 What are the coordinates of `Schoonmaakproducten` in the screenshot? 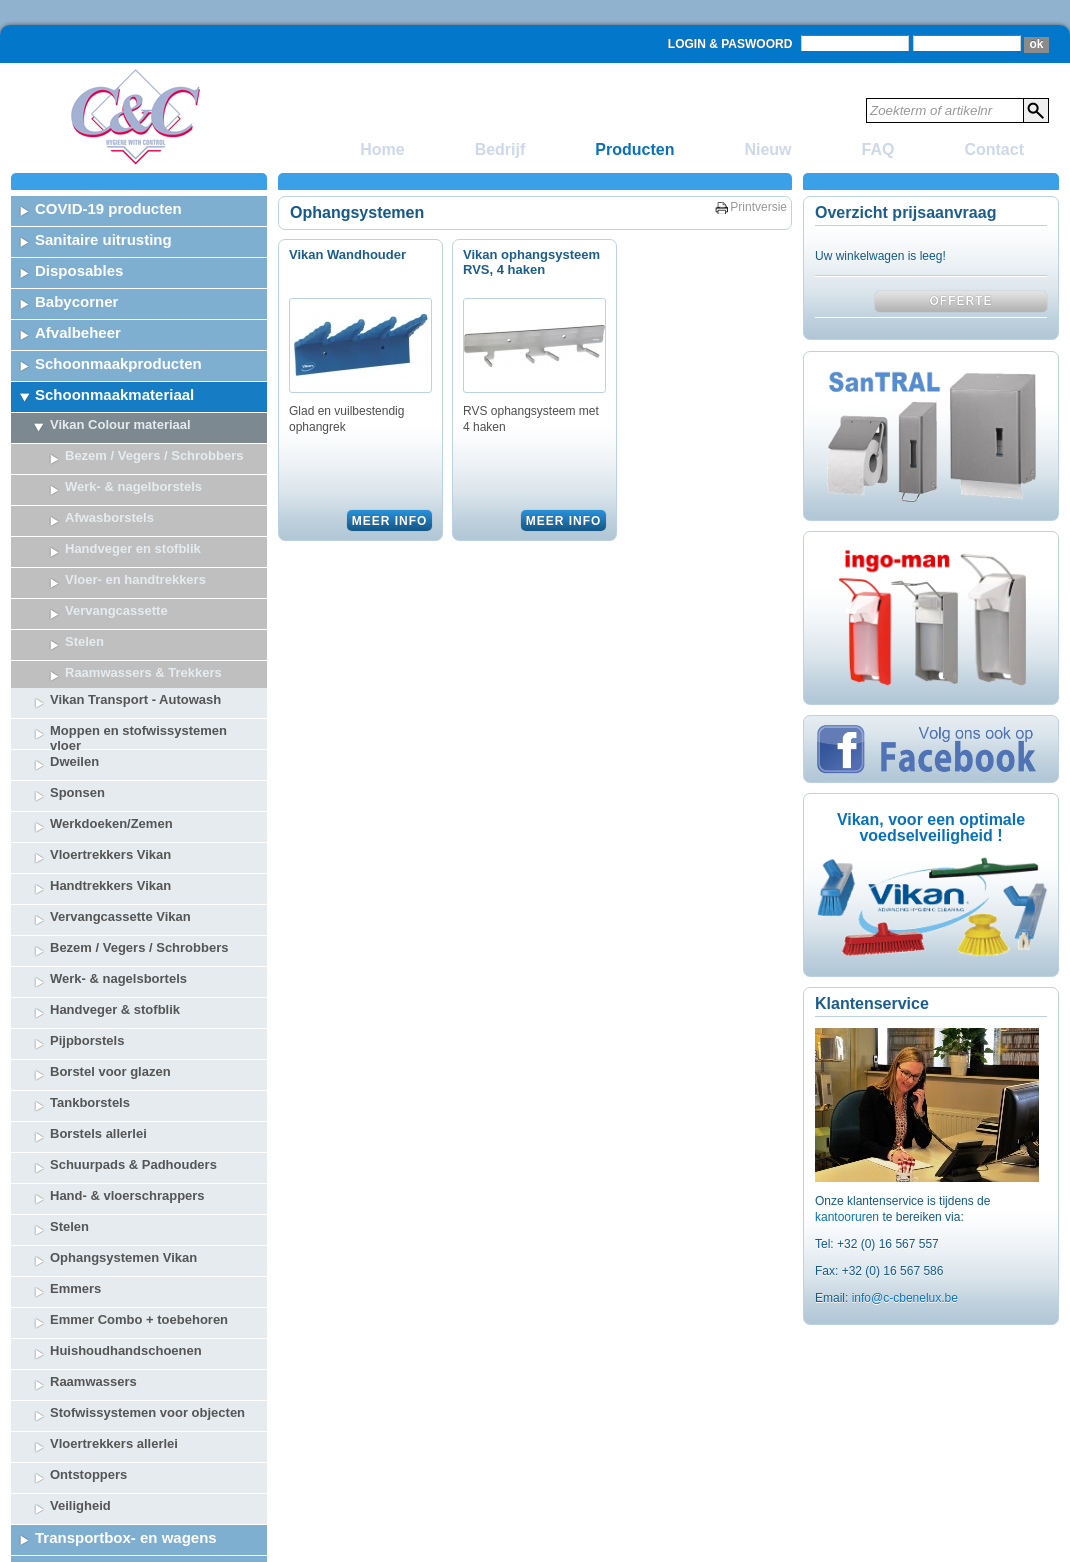 It's located at (118, 363).